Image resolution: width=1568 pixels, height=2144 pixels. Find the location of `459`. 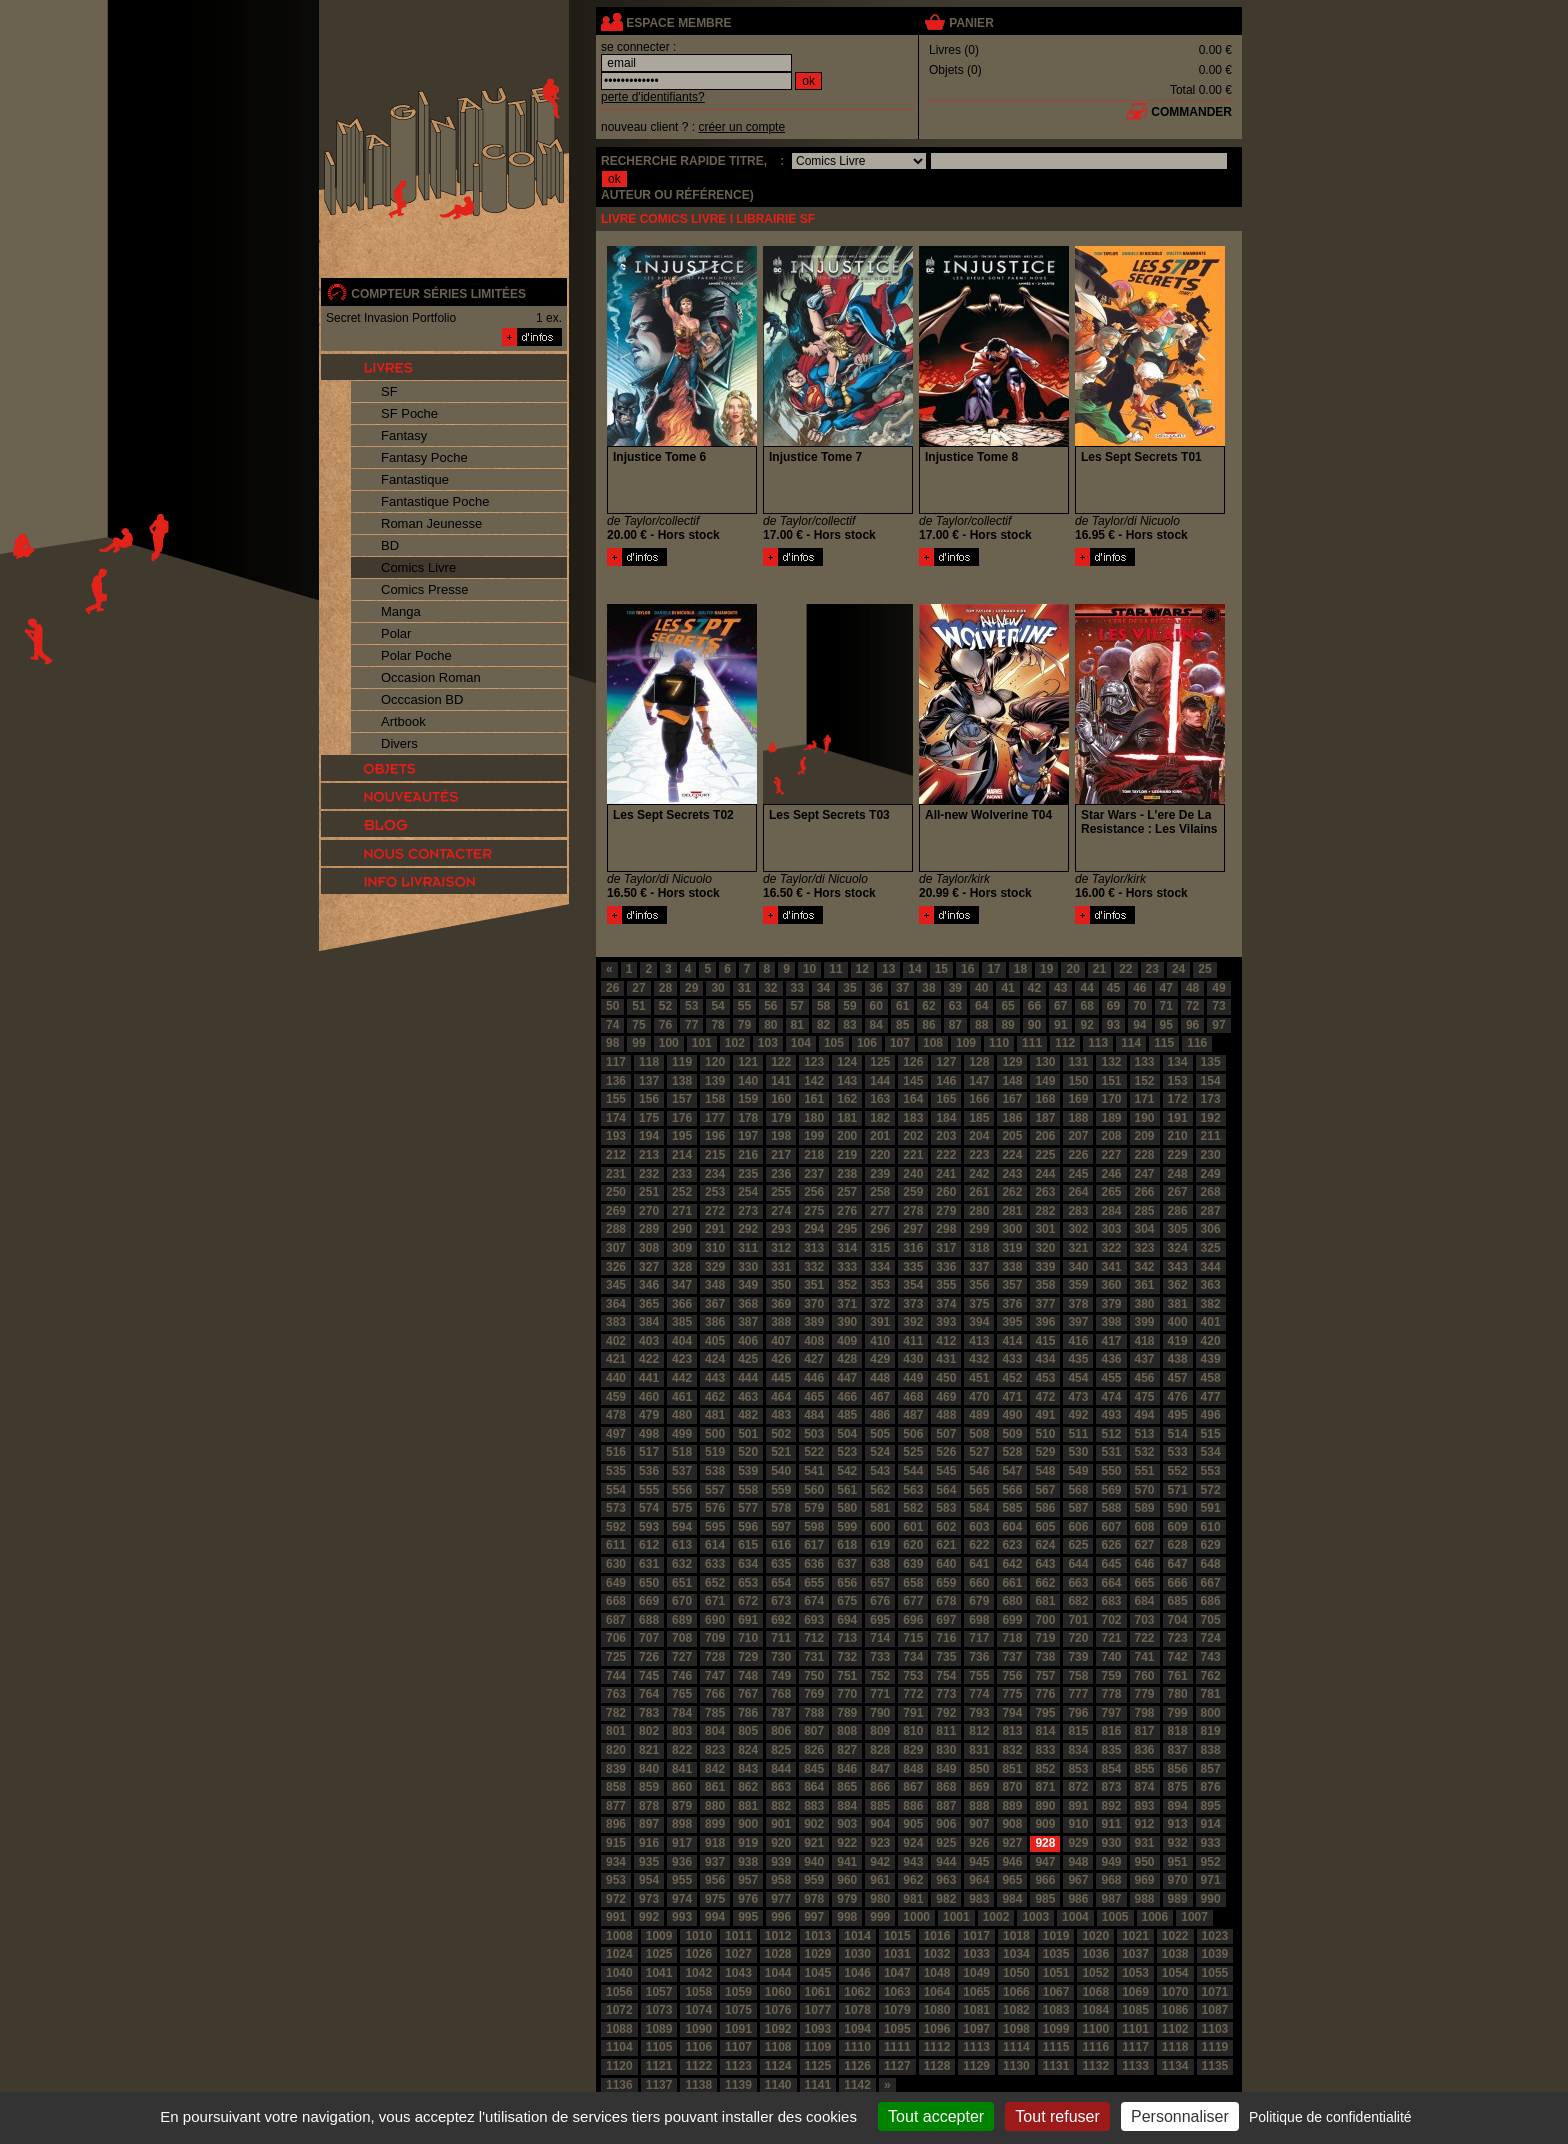

459 is located at coordinates (616, 1397).